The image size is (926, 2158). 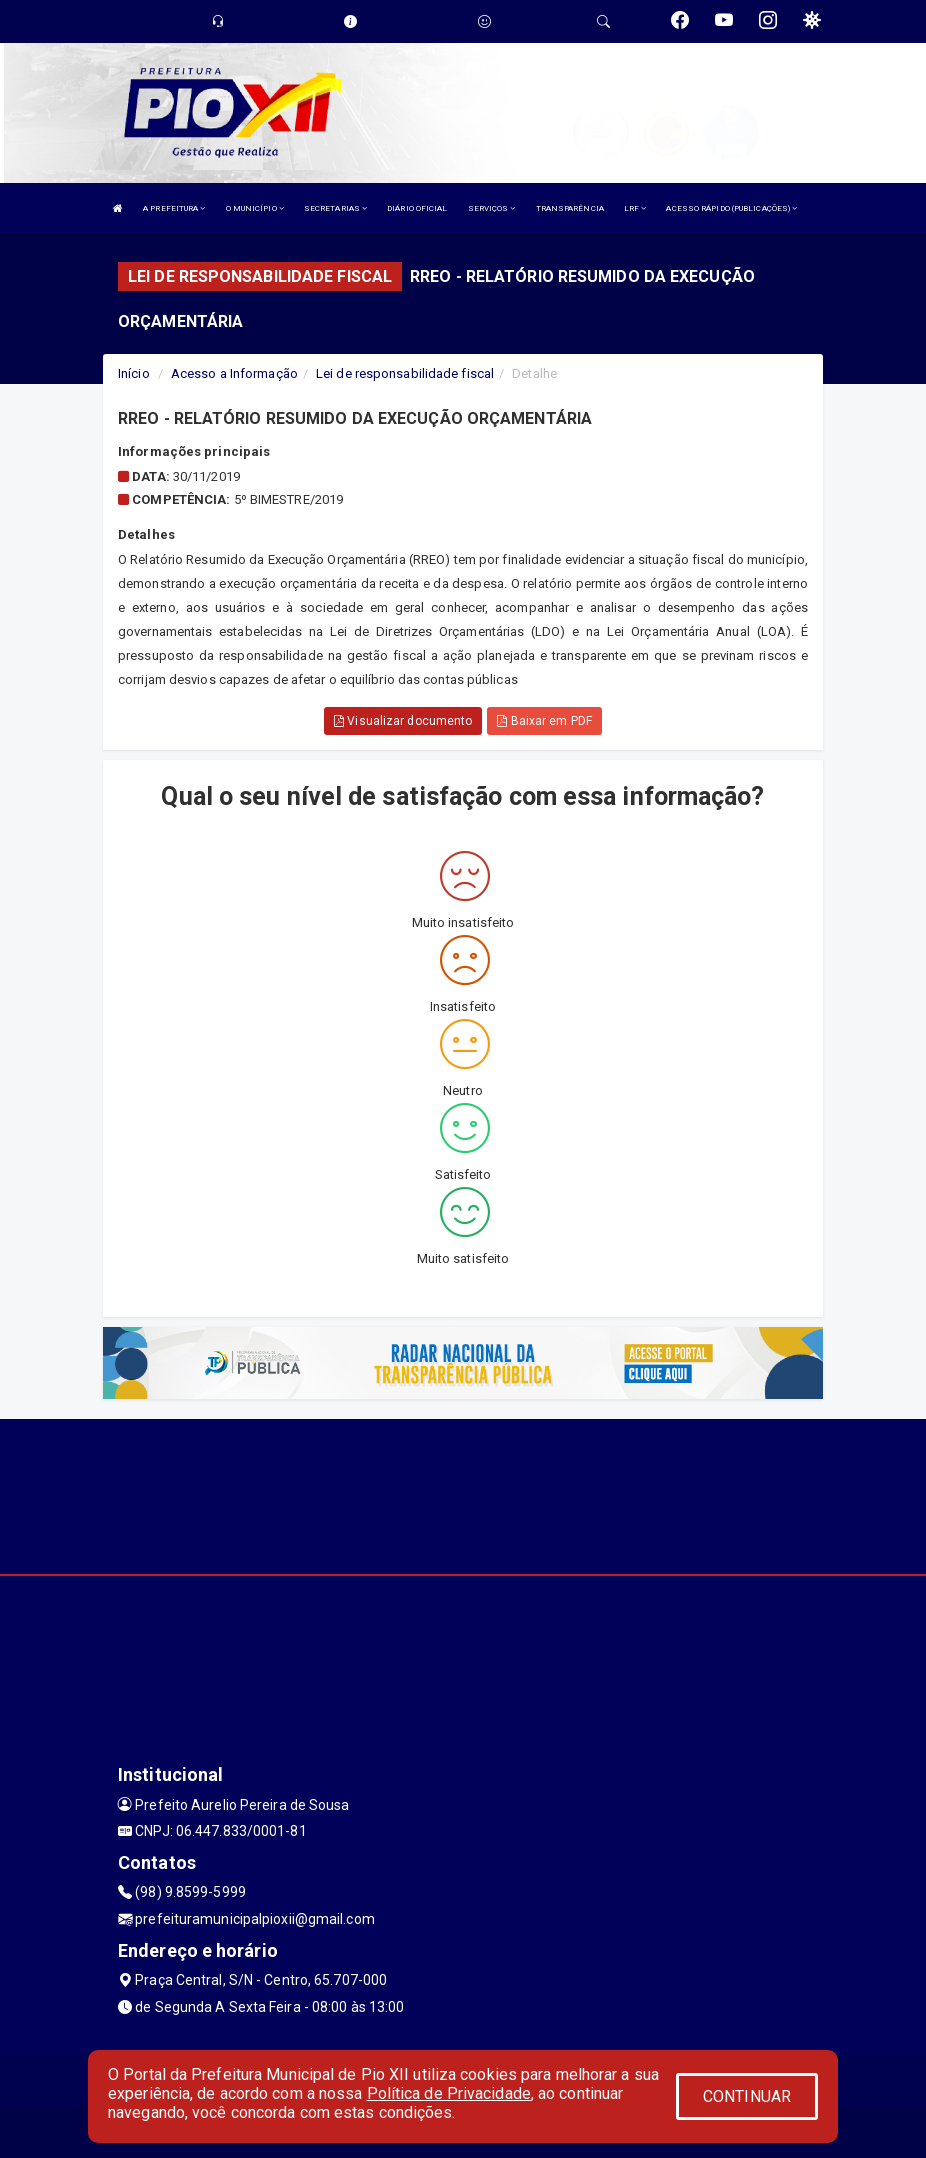 I want to click on Visualizar documento, so click(x=403, y=721).